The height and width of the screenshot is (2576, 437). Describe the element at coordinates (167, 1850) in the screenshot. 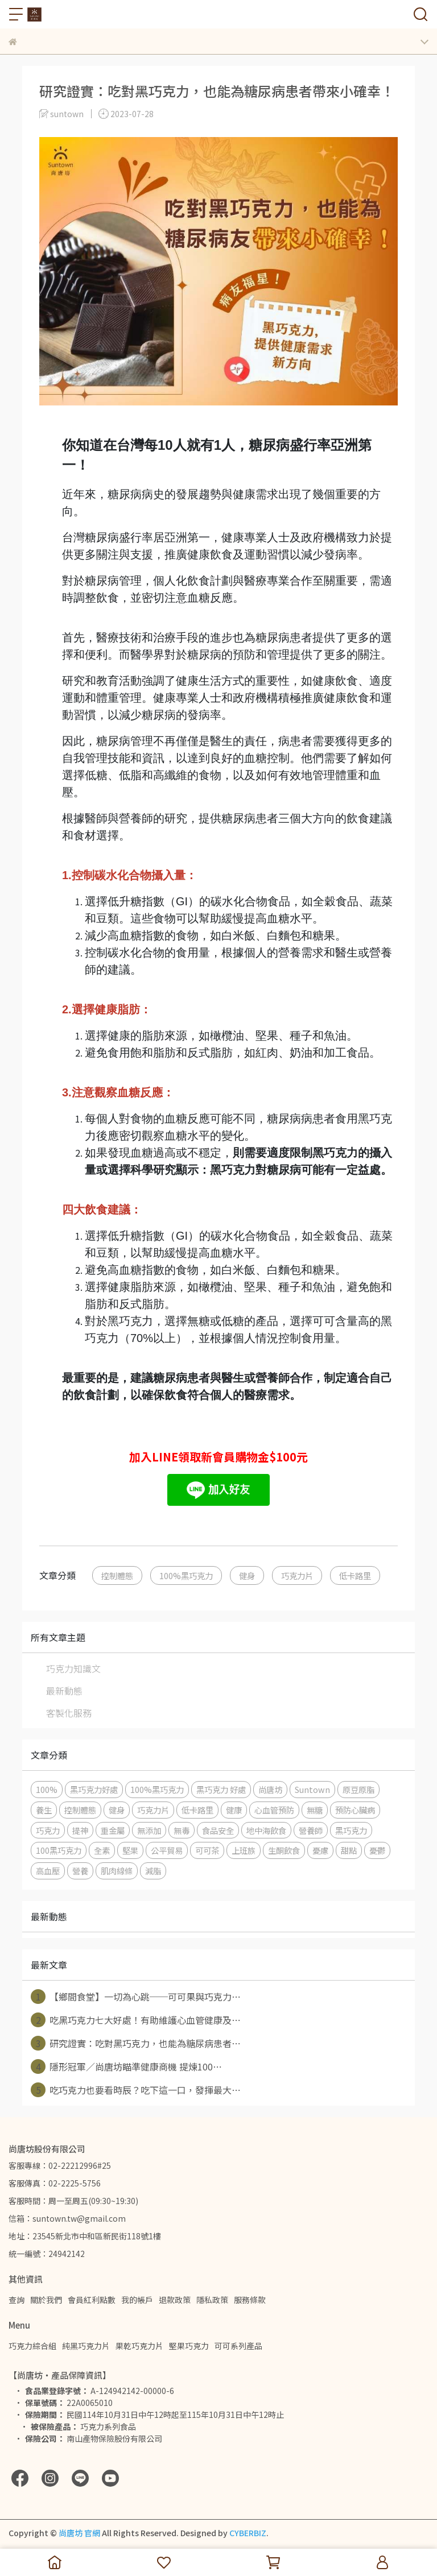

I see `公平貿易` at that location.